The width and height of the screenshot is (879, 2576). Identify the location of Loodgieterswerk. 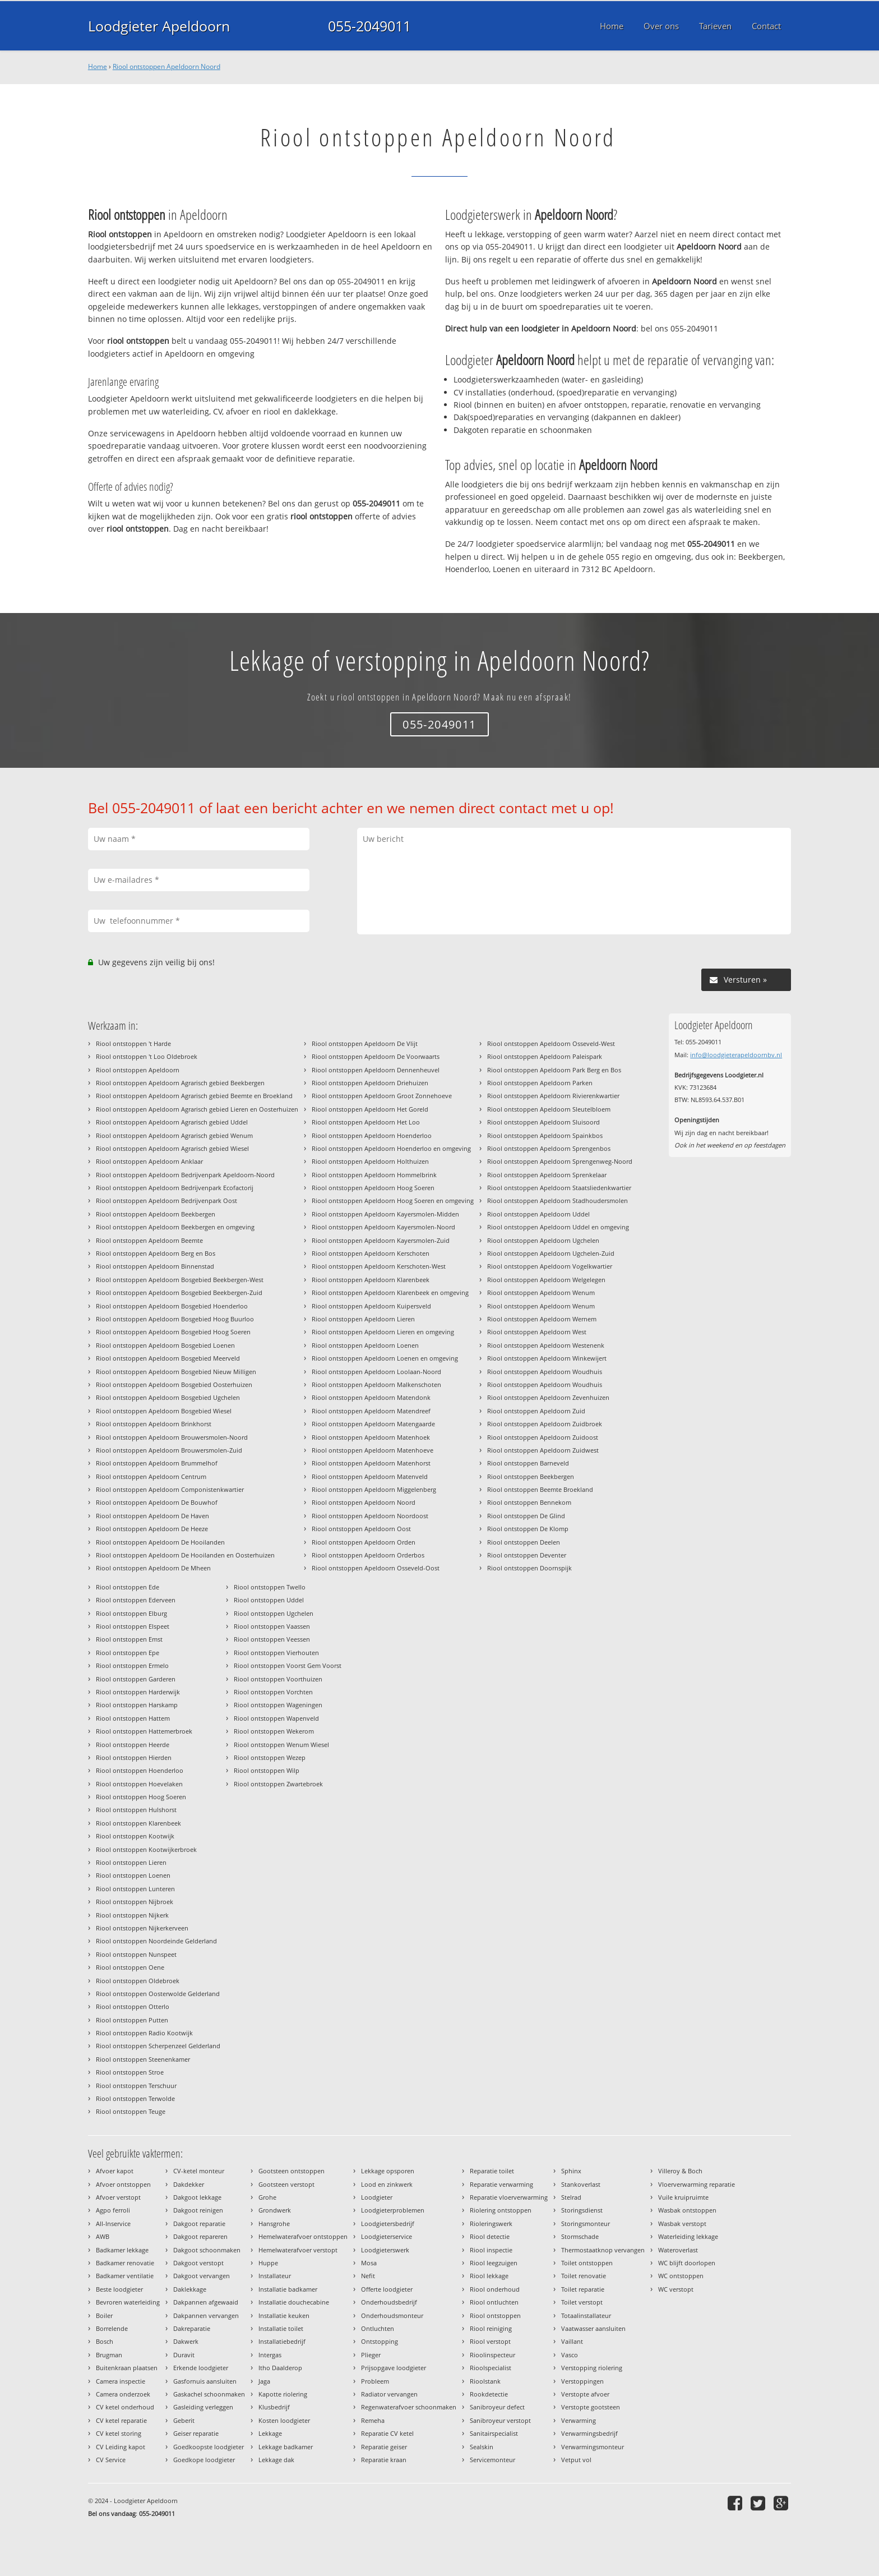
(385, 2250).